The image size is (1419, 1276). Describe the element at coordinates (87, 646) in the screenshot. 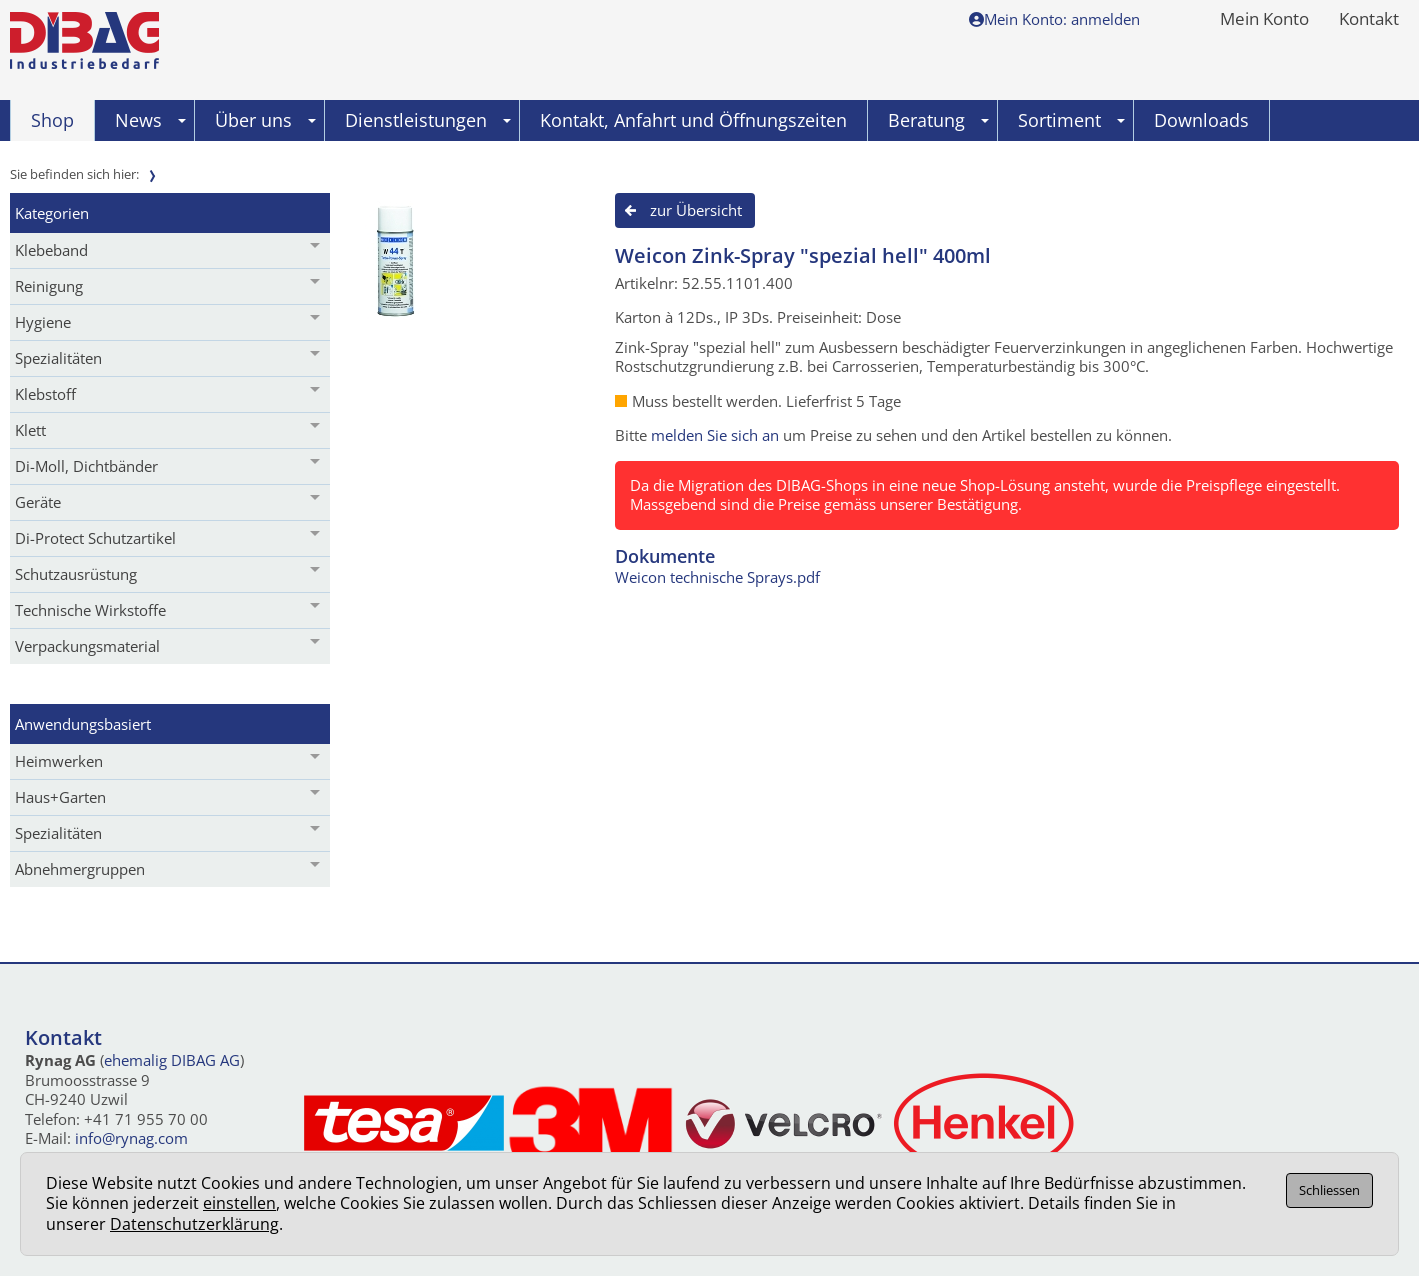

I see `Verpackungsmaterial` at that location.